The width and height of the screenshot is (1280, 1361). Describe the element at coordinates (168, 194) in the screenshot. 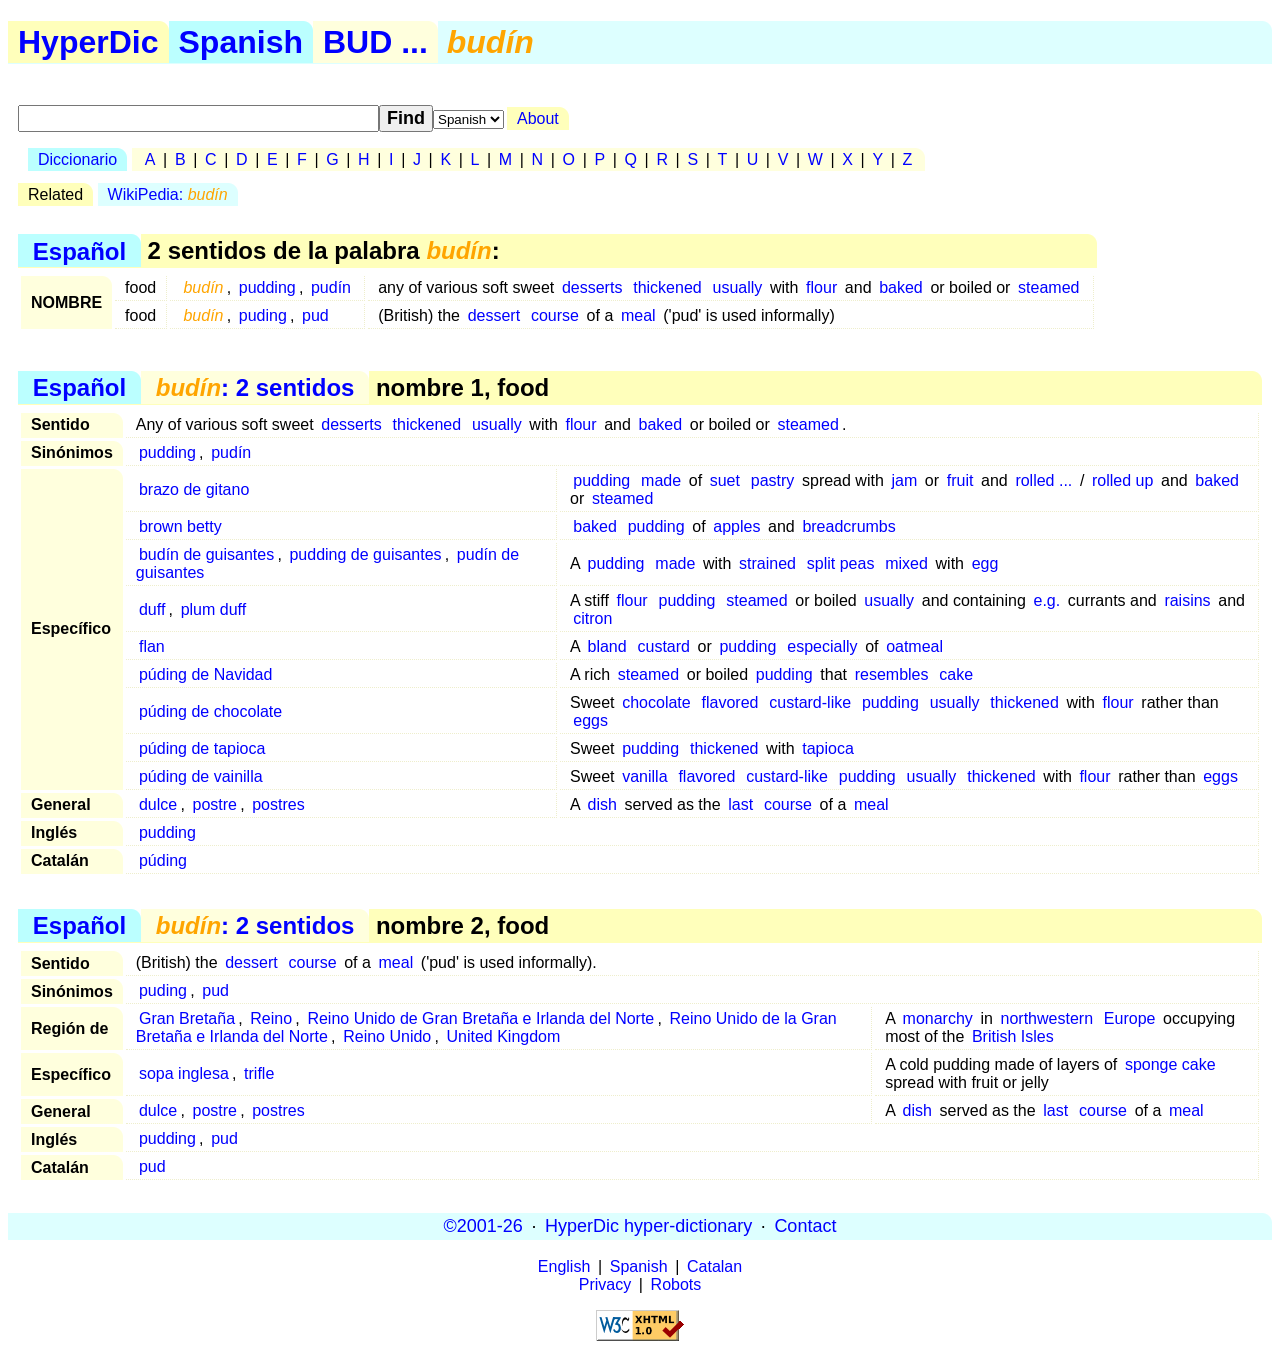

I see `WikiPedia:` at that location.